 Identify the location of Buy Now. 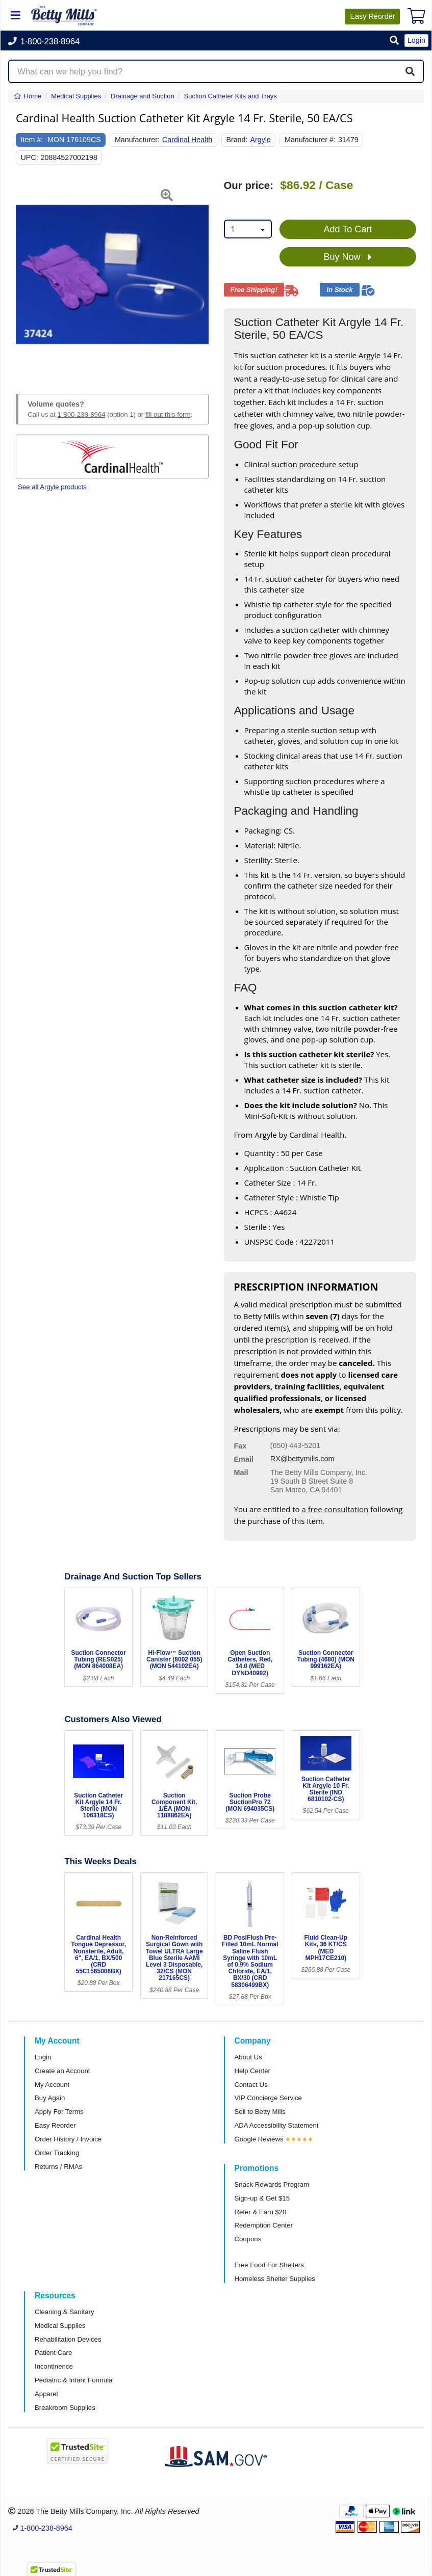
(347, 257).